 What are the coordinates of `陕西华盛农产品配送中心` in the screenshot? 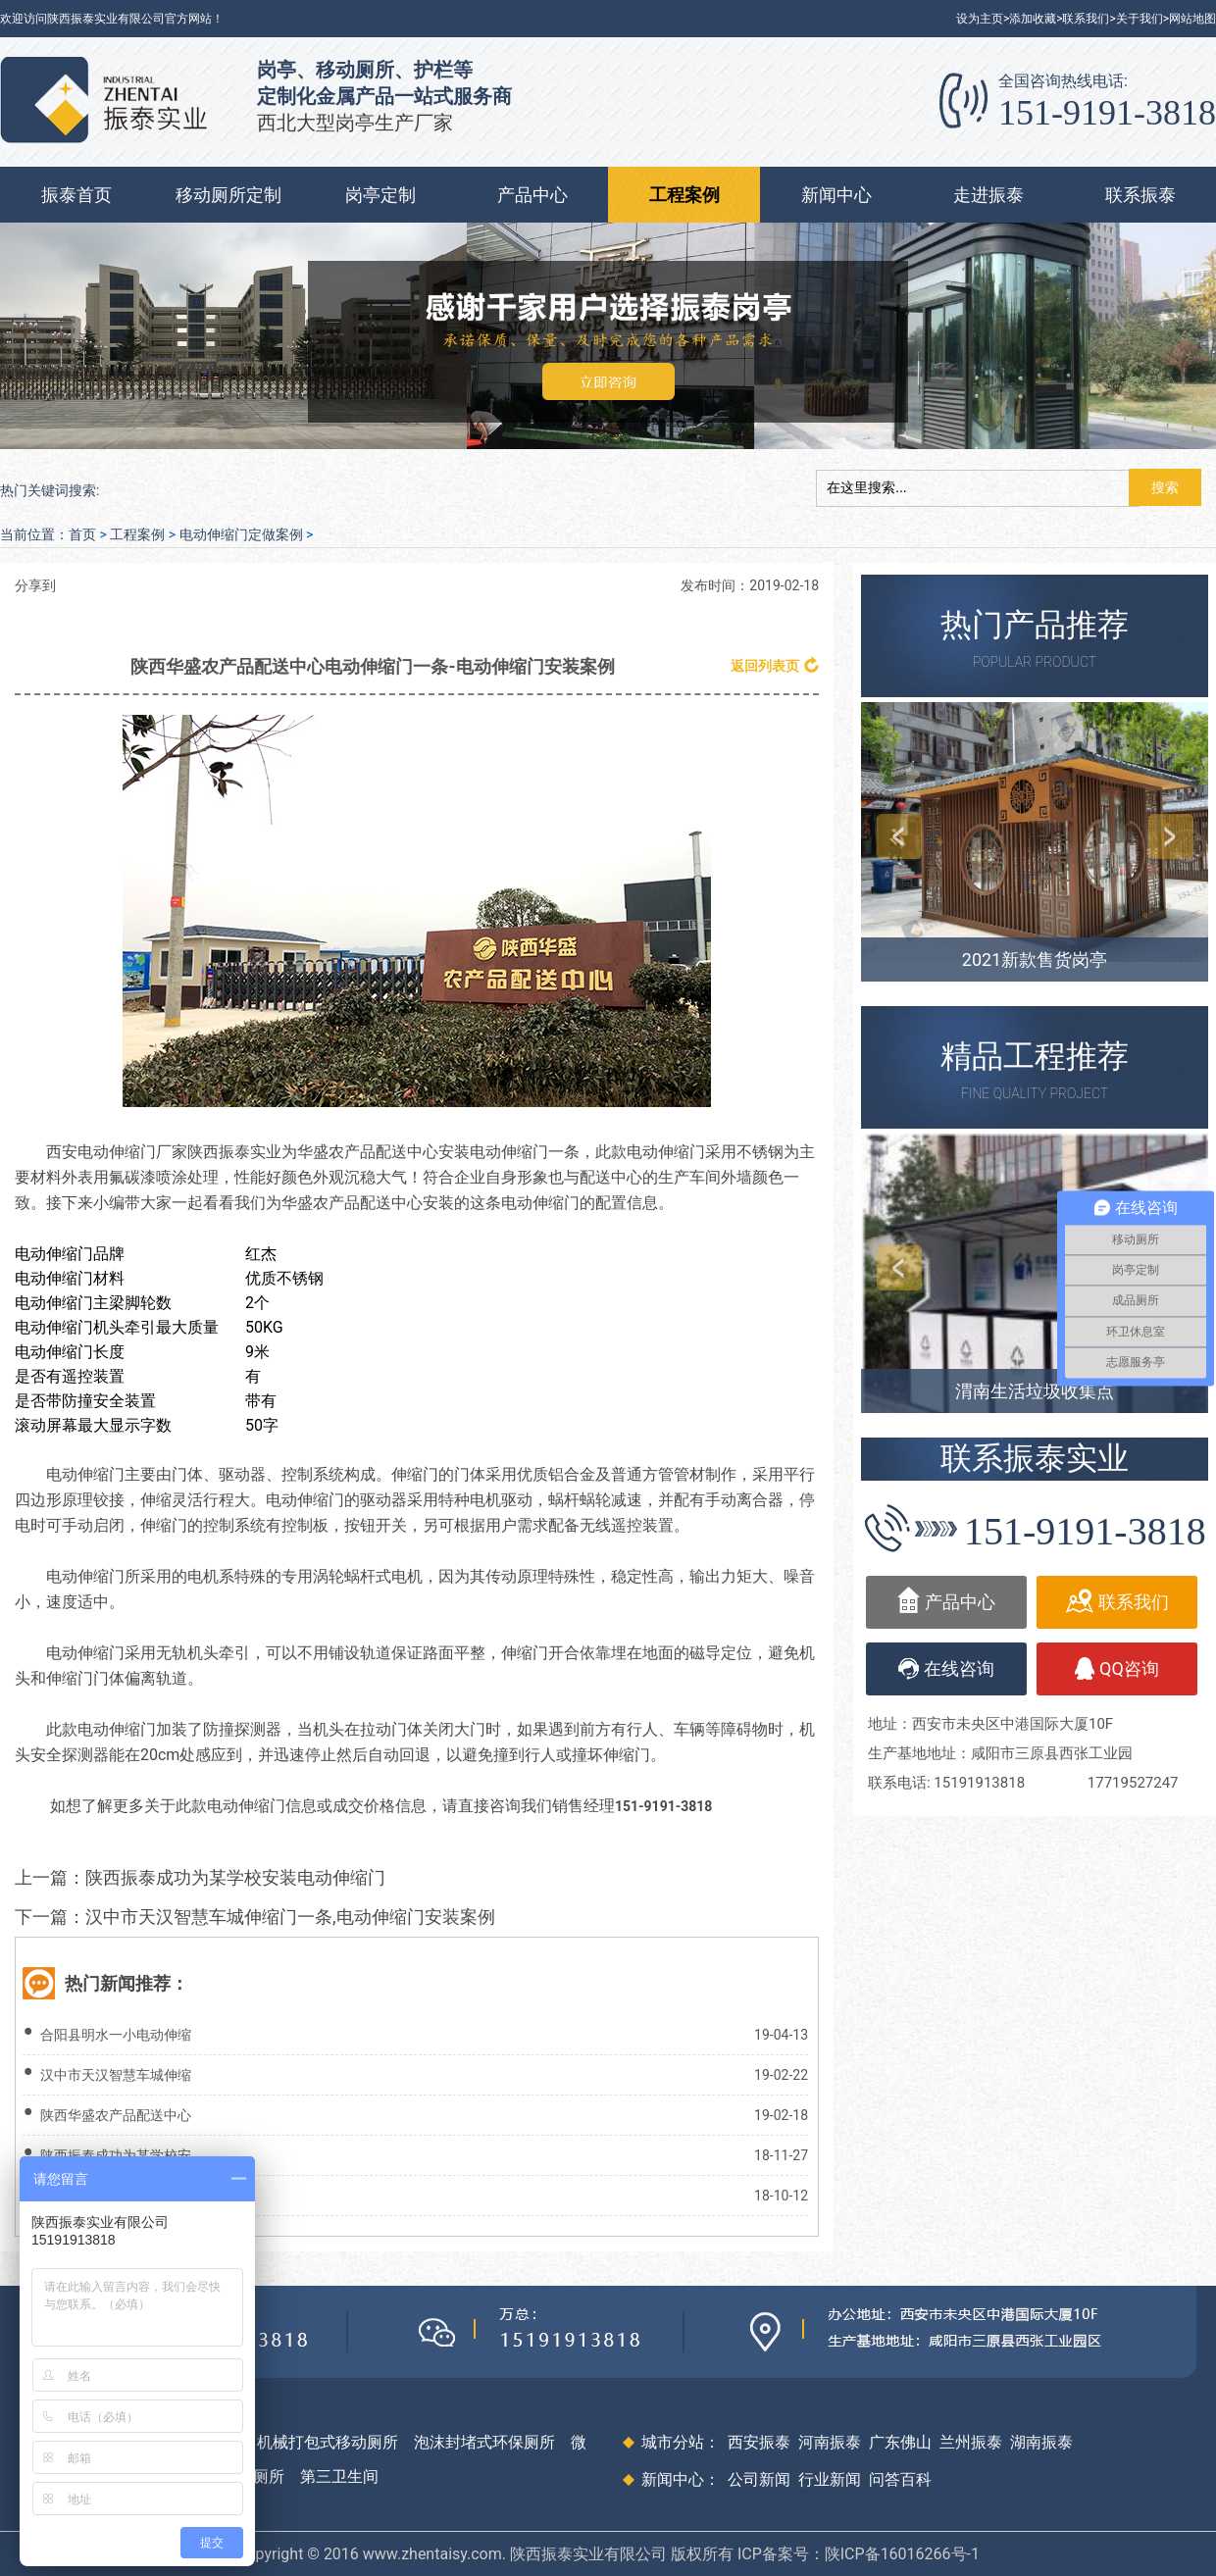 It's located at (115, 2115).